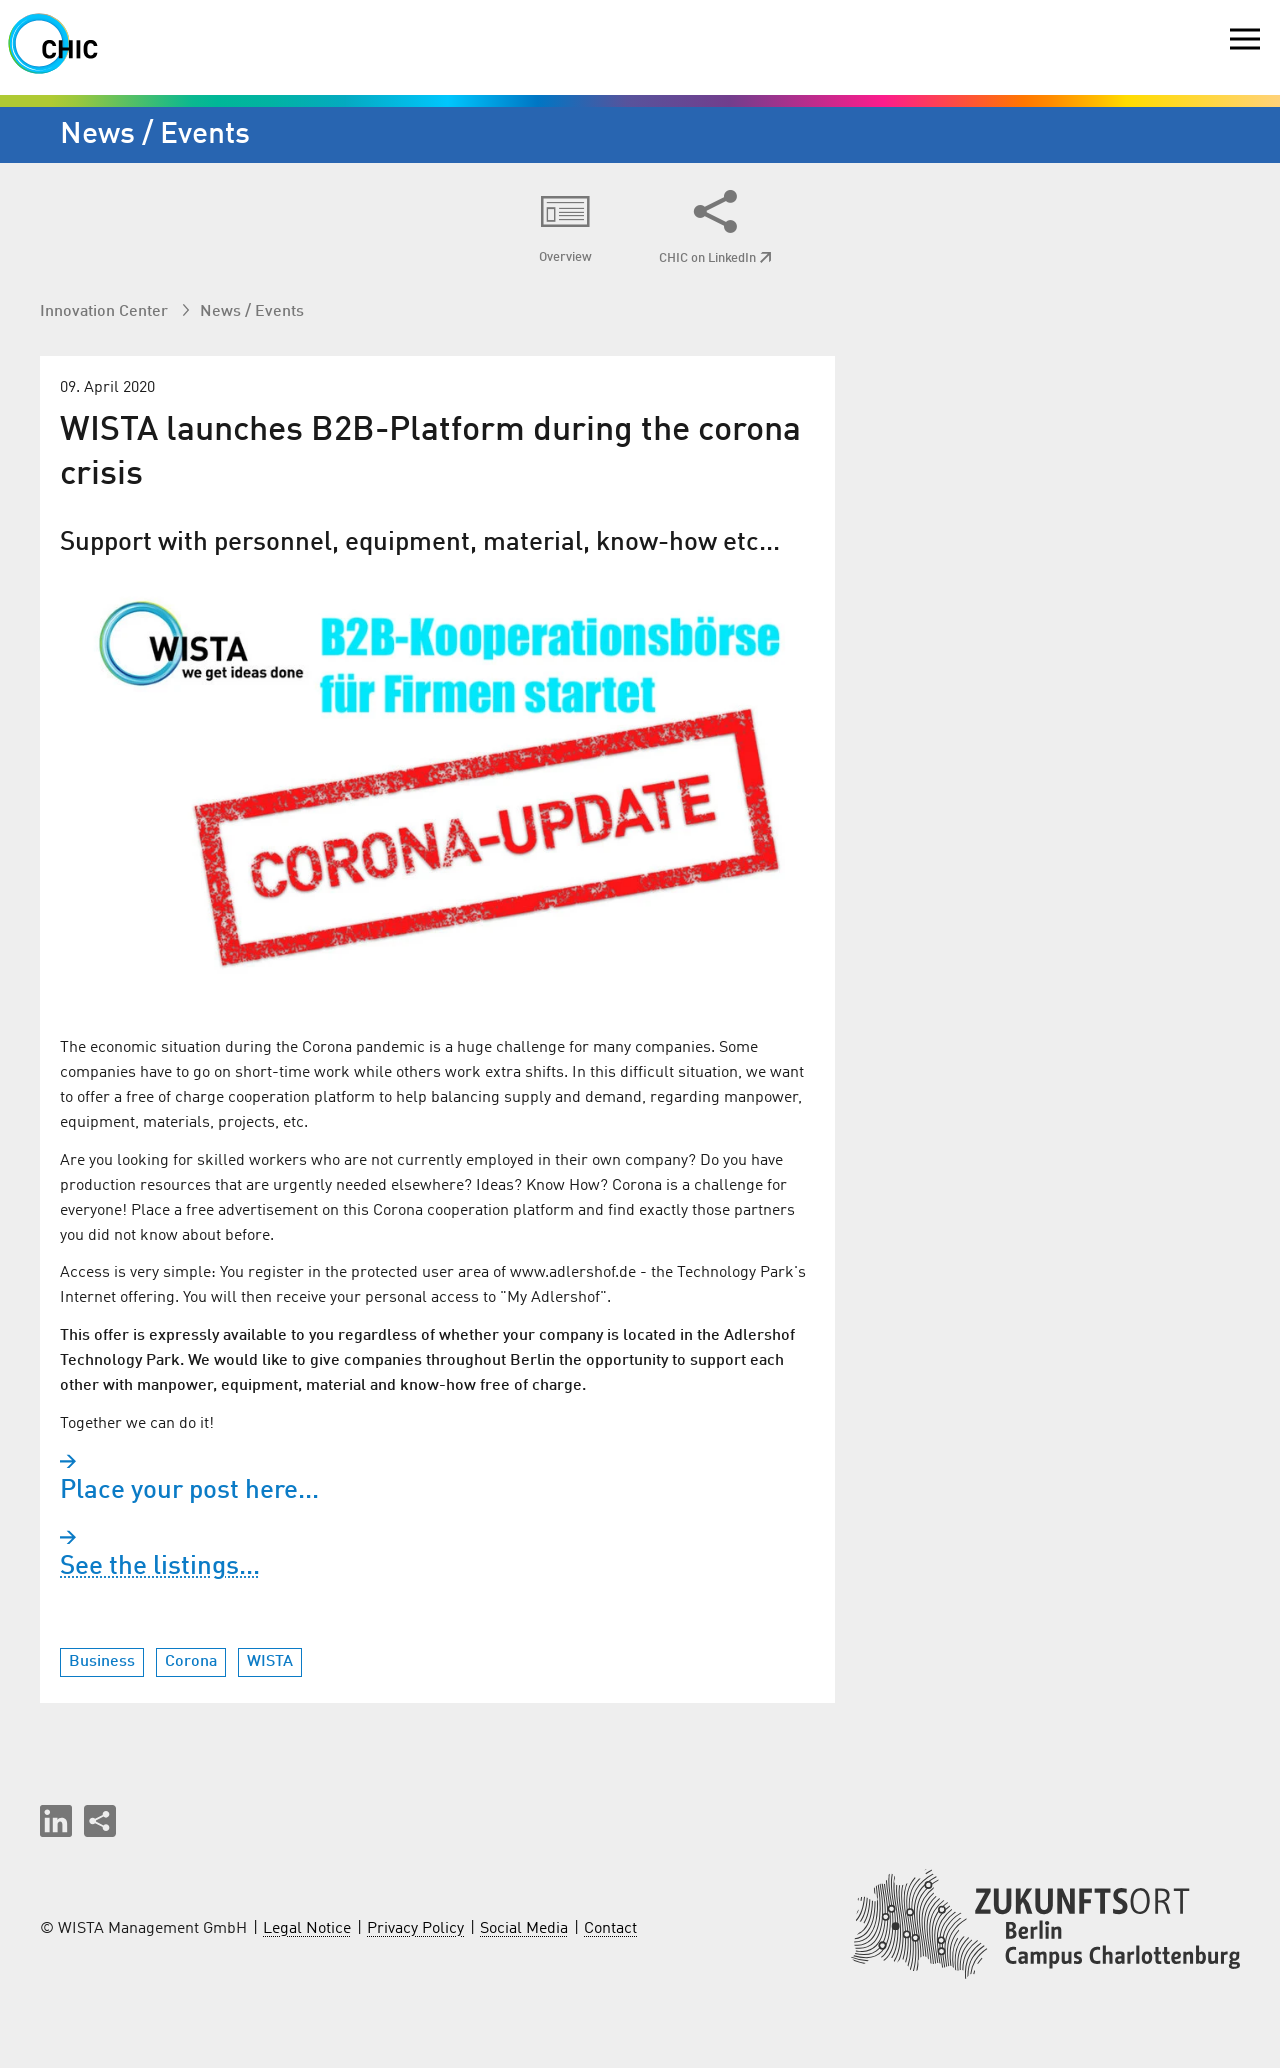 This screenshot has height=2068, width=1280. What do you see at coordinates (524, 1929) in the screenshot?
I see `Social Media` at bounding box center [524, 1929].